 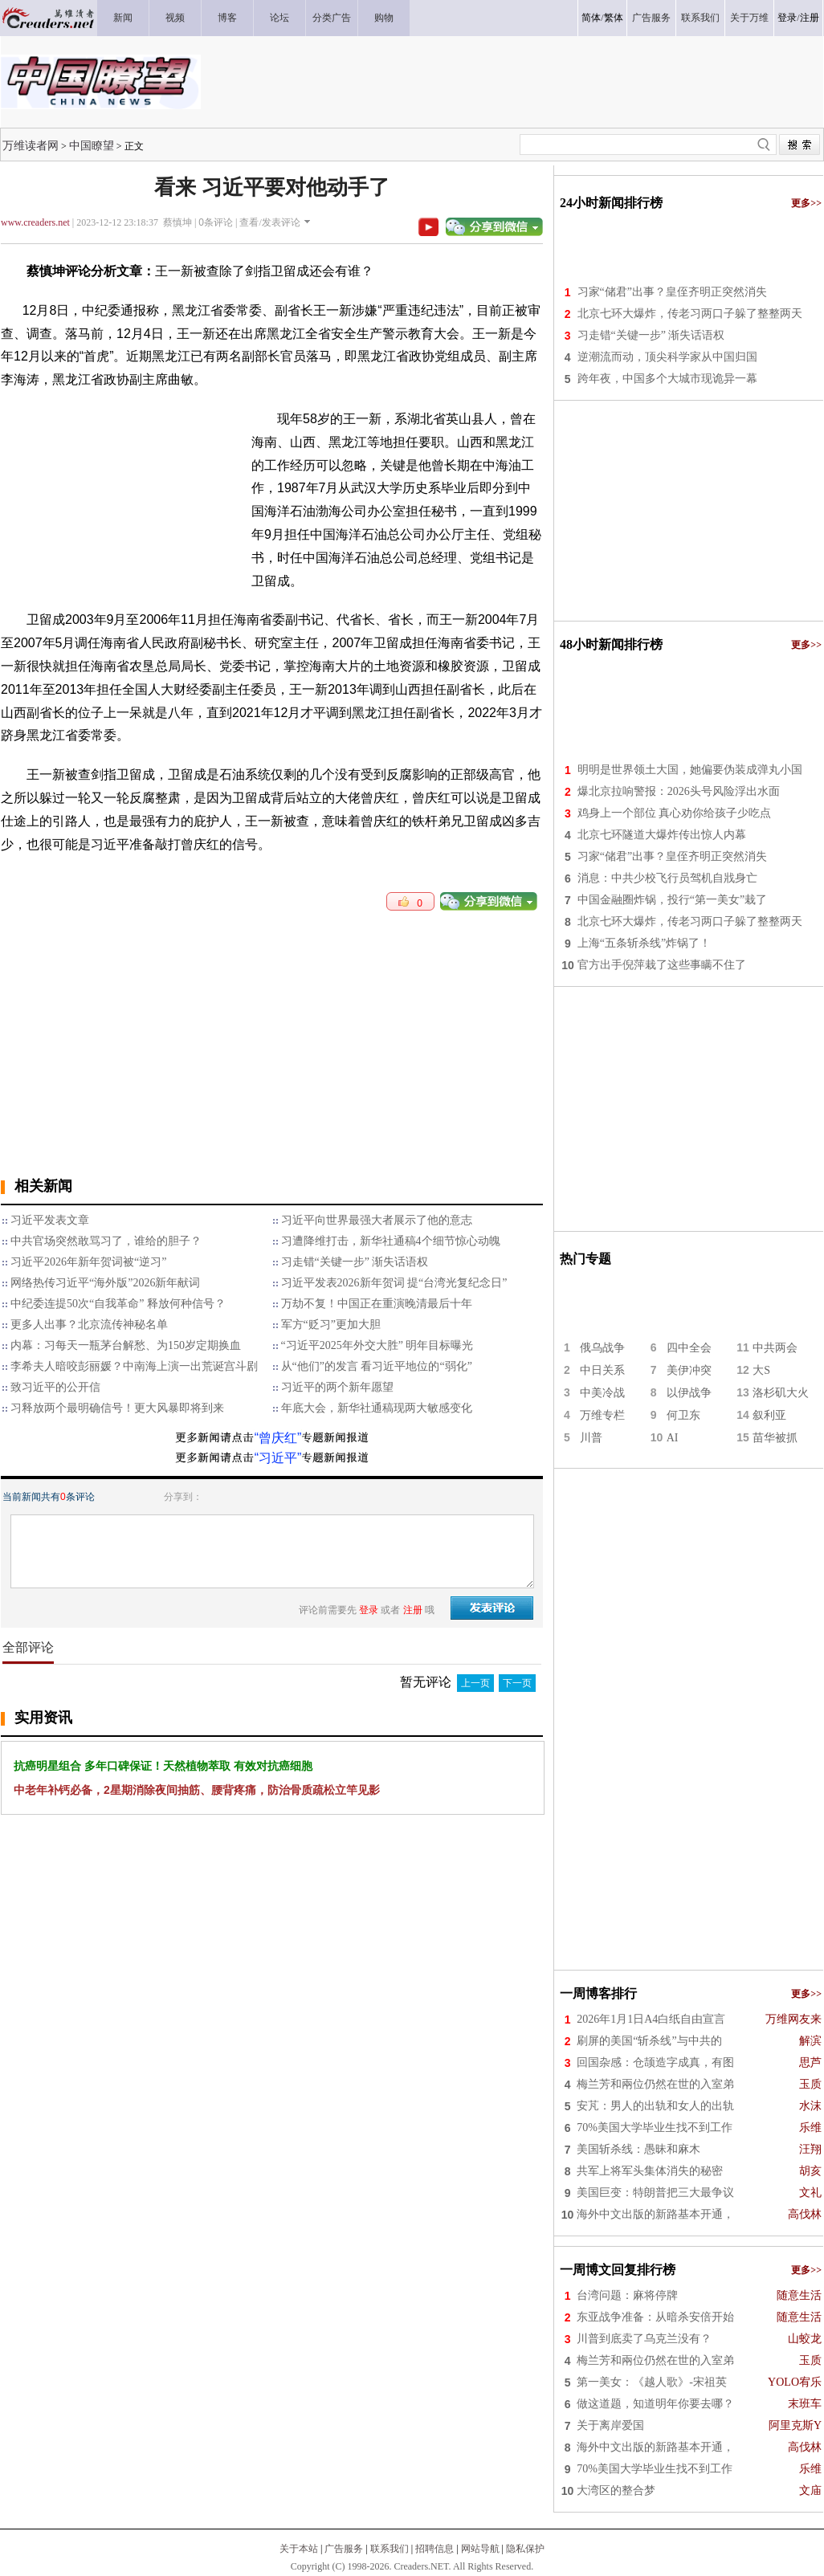 What do you see at coordinates (661, 835) in the screenshot?
I see `北京七环隧道大爆炸传出惊人内幕` at bounding box center [661, 835].